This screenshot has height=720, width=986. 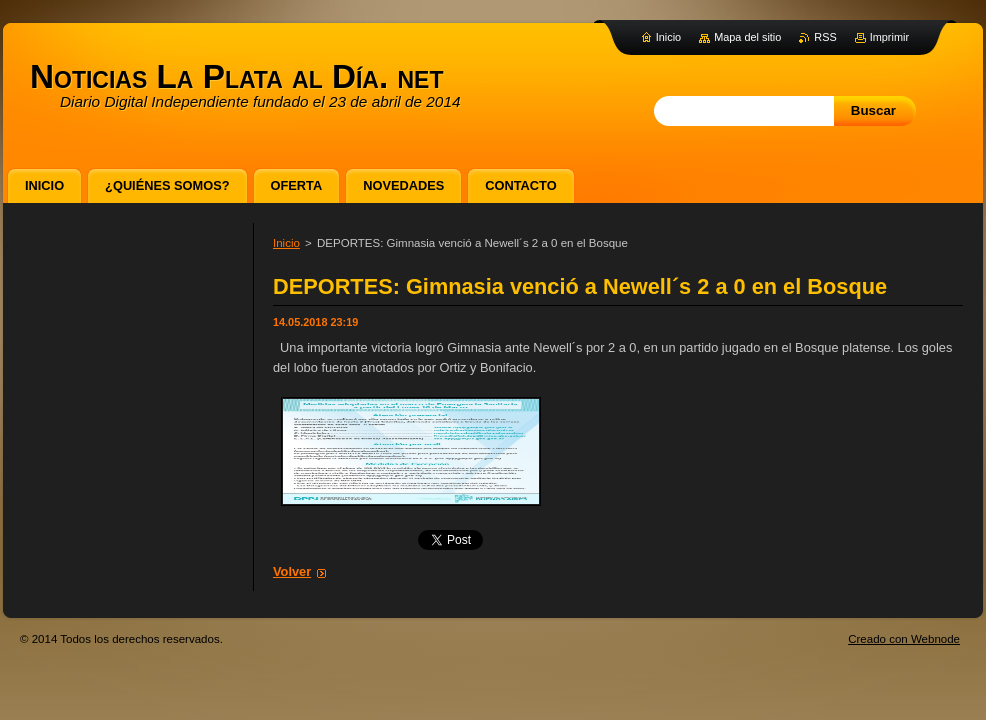 I want to click on RSS, so click(x=825, y=37).